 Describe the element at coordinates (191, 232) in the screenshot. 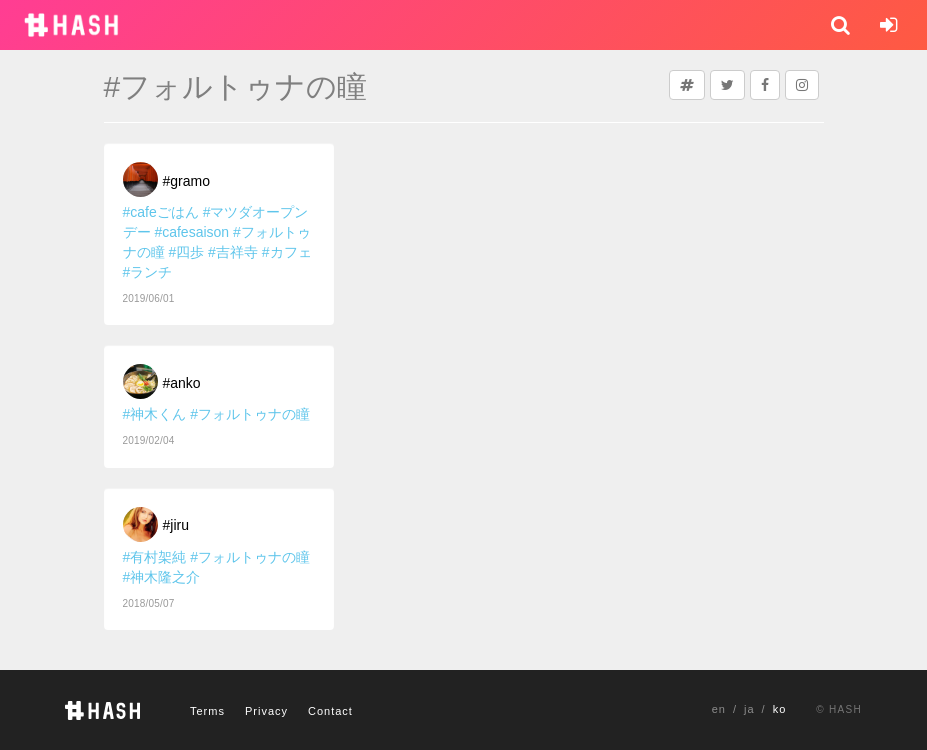

I see `#cafesaison` at that location.